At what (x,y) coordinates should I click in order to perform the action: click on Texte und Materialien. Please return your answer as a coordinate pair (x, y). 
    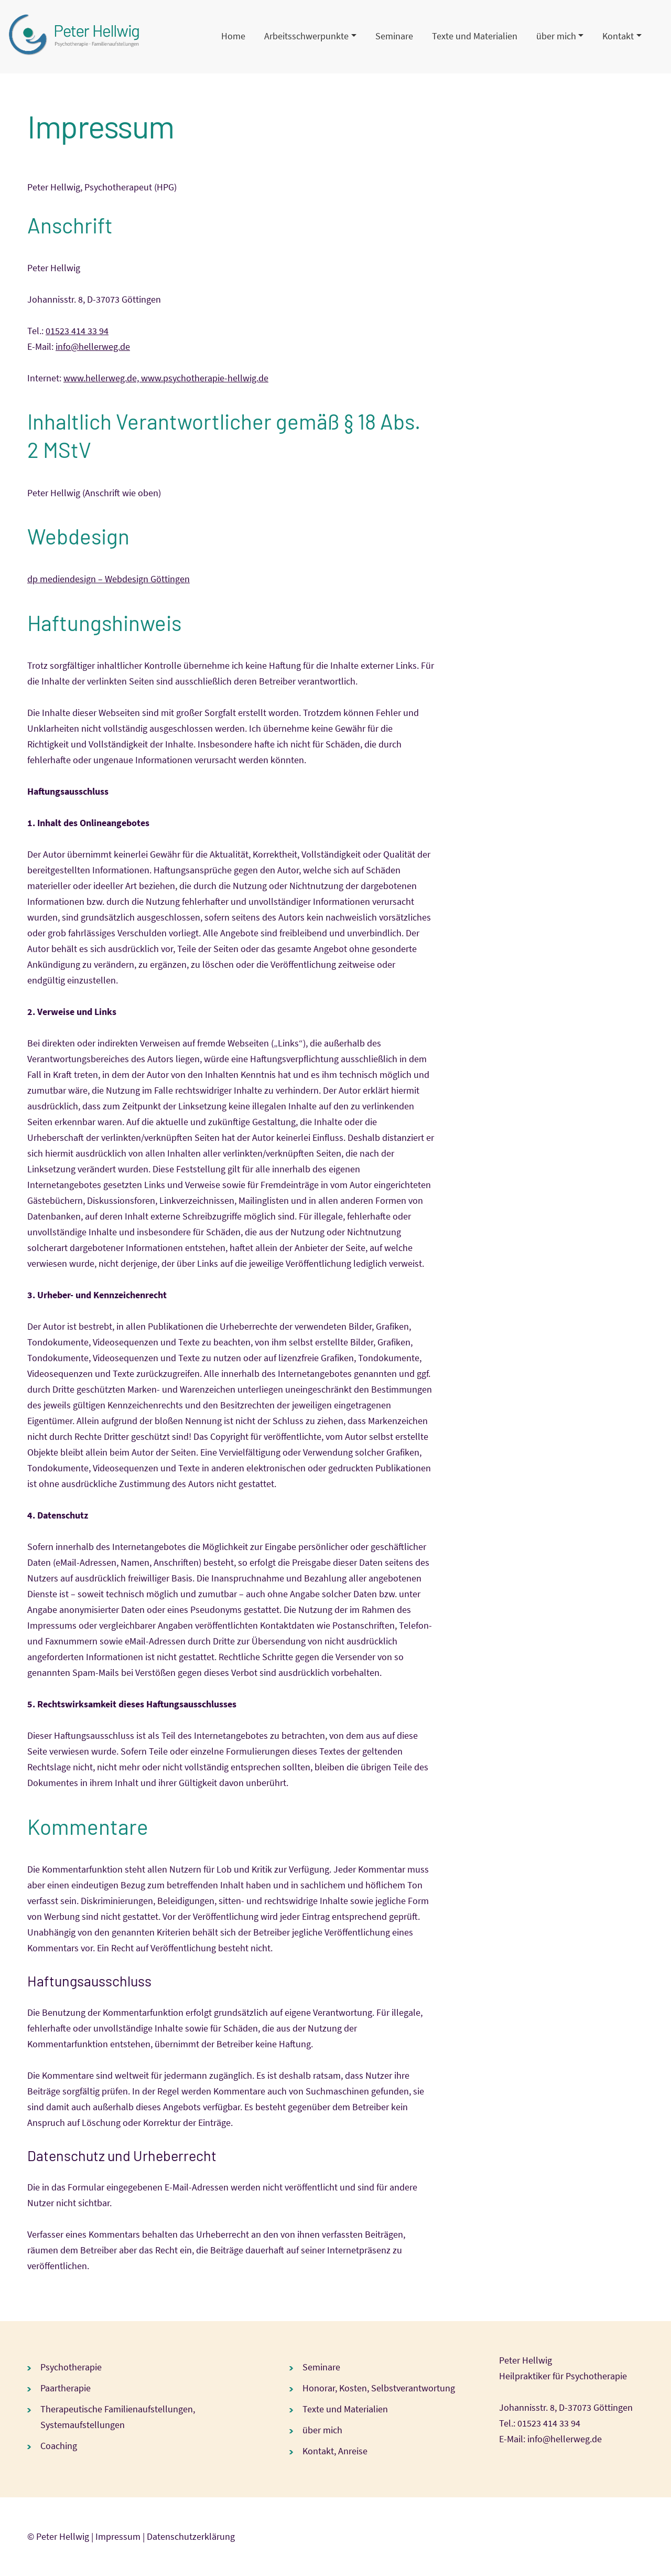
    Looking at the image, I should click on (474, 36).